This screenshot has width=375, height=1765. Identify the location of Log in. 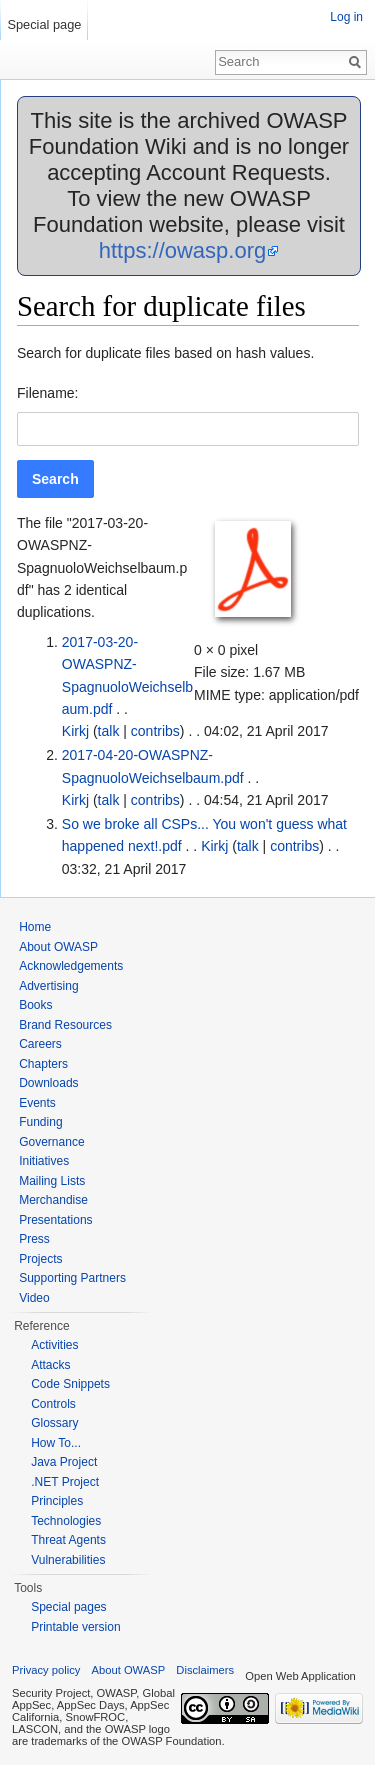
(346, 17).